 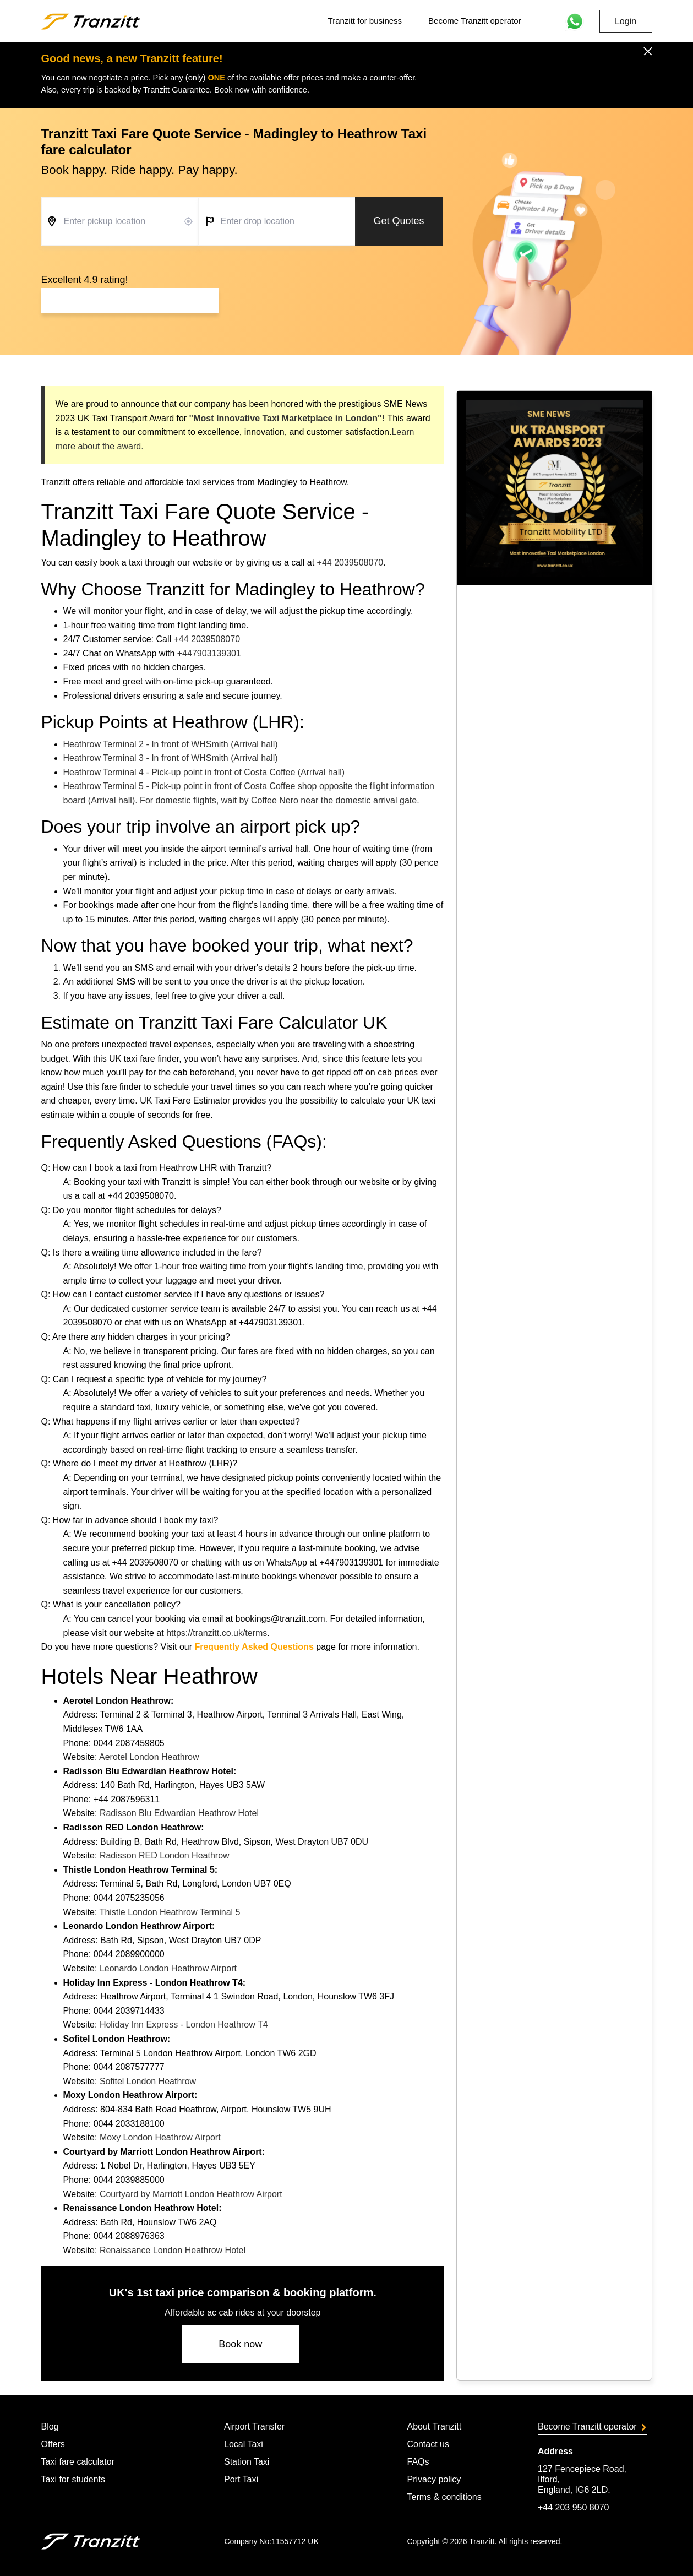 What do you see at coordinates (179, 1813) in the screenshot?
I see `Radisson Blu Edwardian Heathrow Hotel` at bounding box center [179, 1813].